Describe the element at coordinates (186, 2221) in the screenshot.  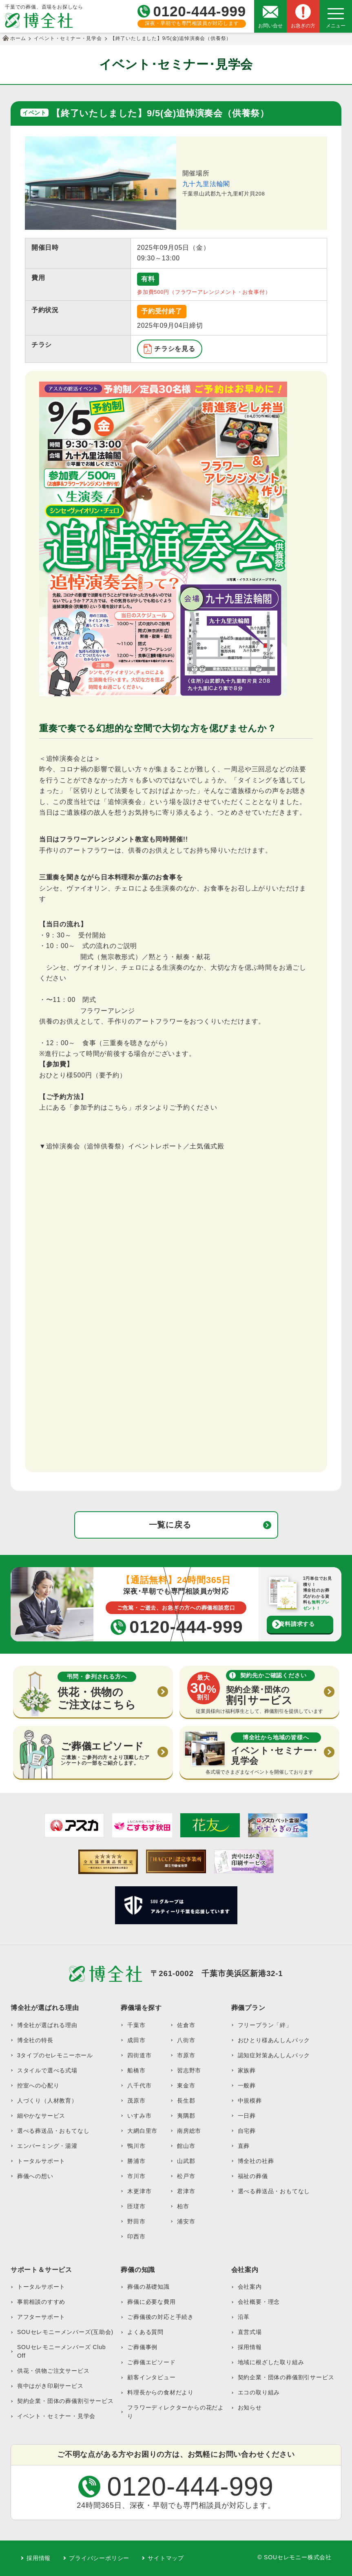
I see `浦安市` at that location.